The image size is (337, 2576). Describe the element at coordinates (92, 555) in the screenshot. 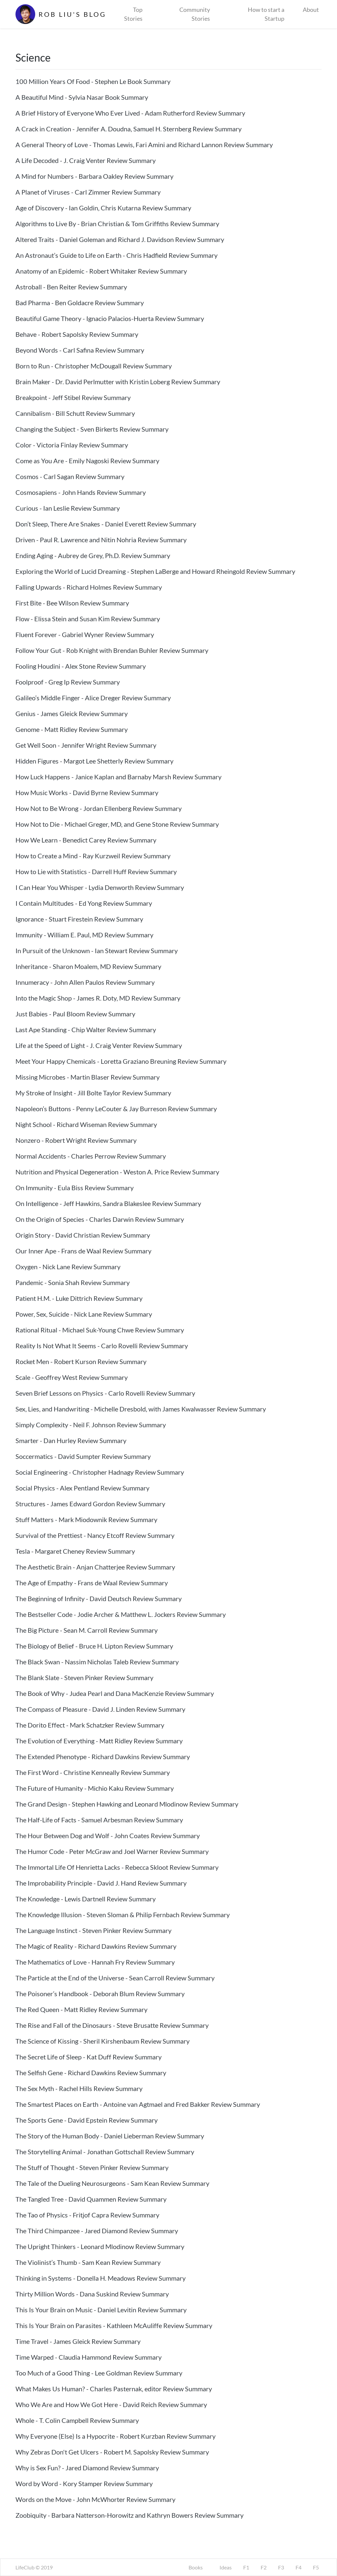

I see `Ending Aging - Aubrey de Grey, Ph.D. Review Summary` at that location.